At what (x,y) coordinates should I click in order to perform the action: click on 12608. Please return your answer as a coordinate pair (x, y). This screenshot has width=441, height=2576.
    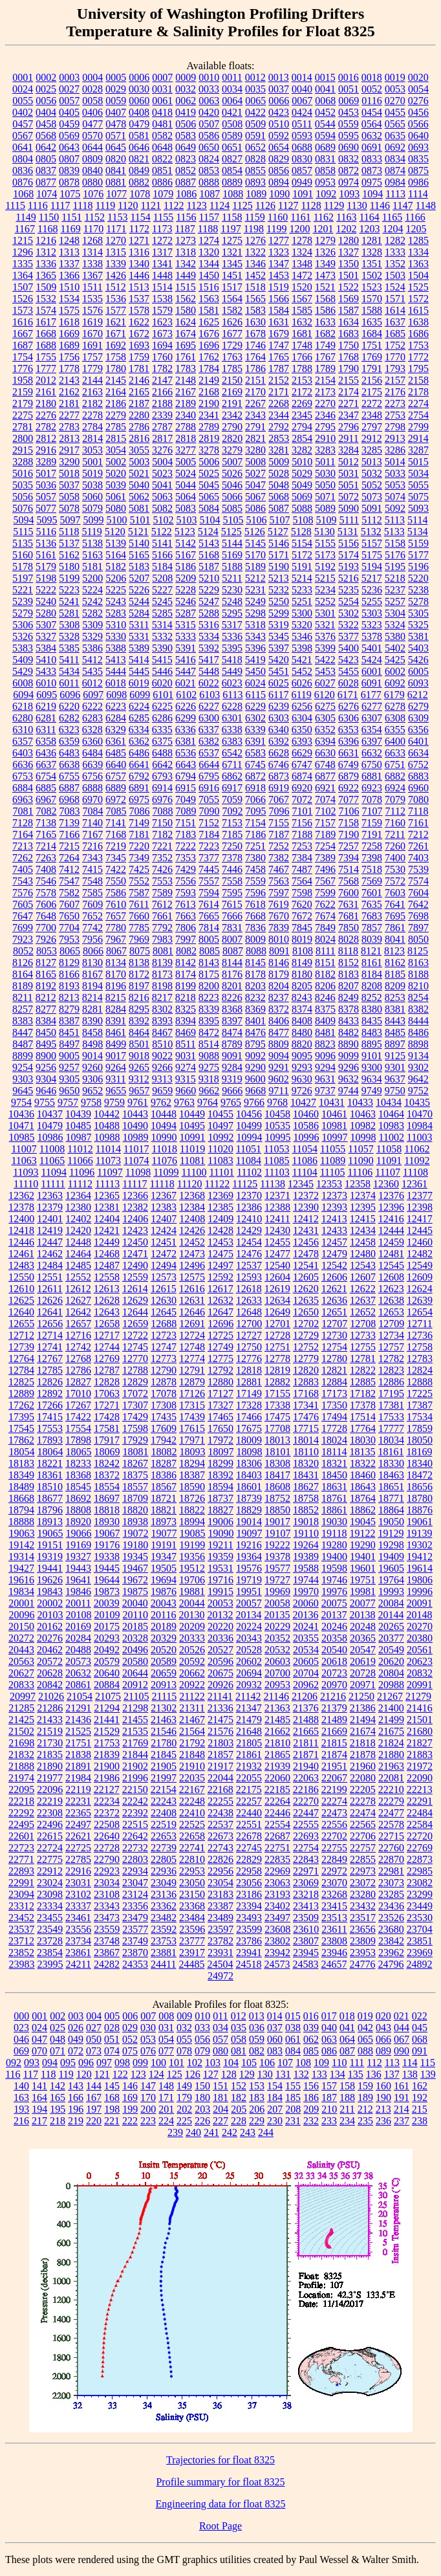
    Looking at the image, I should click on (391, 1276).